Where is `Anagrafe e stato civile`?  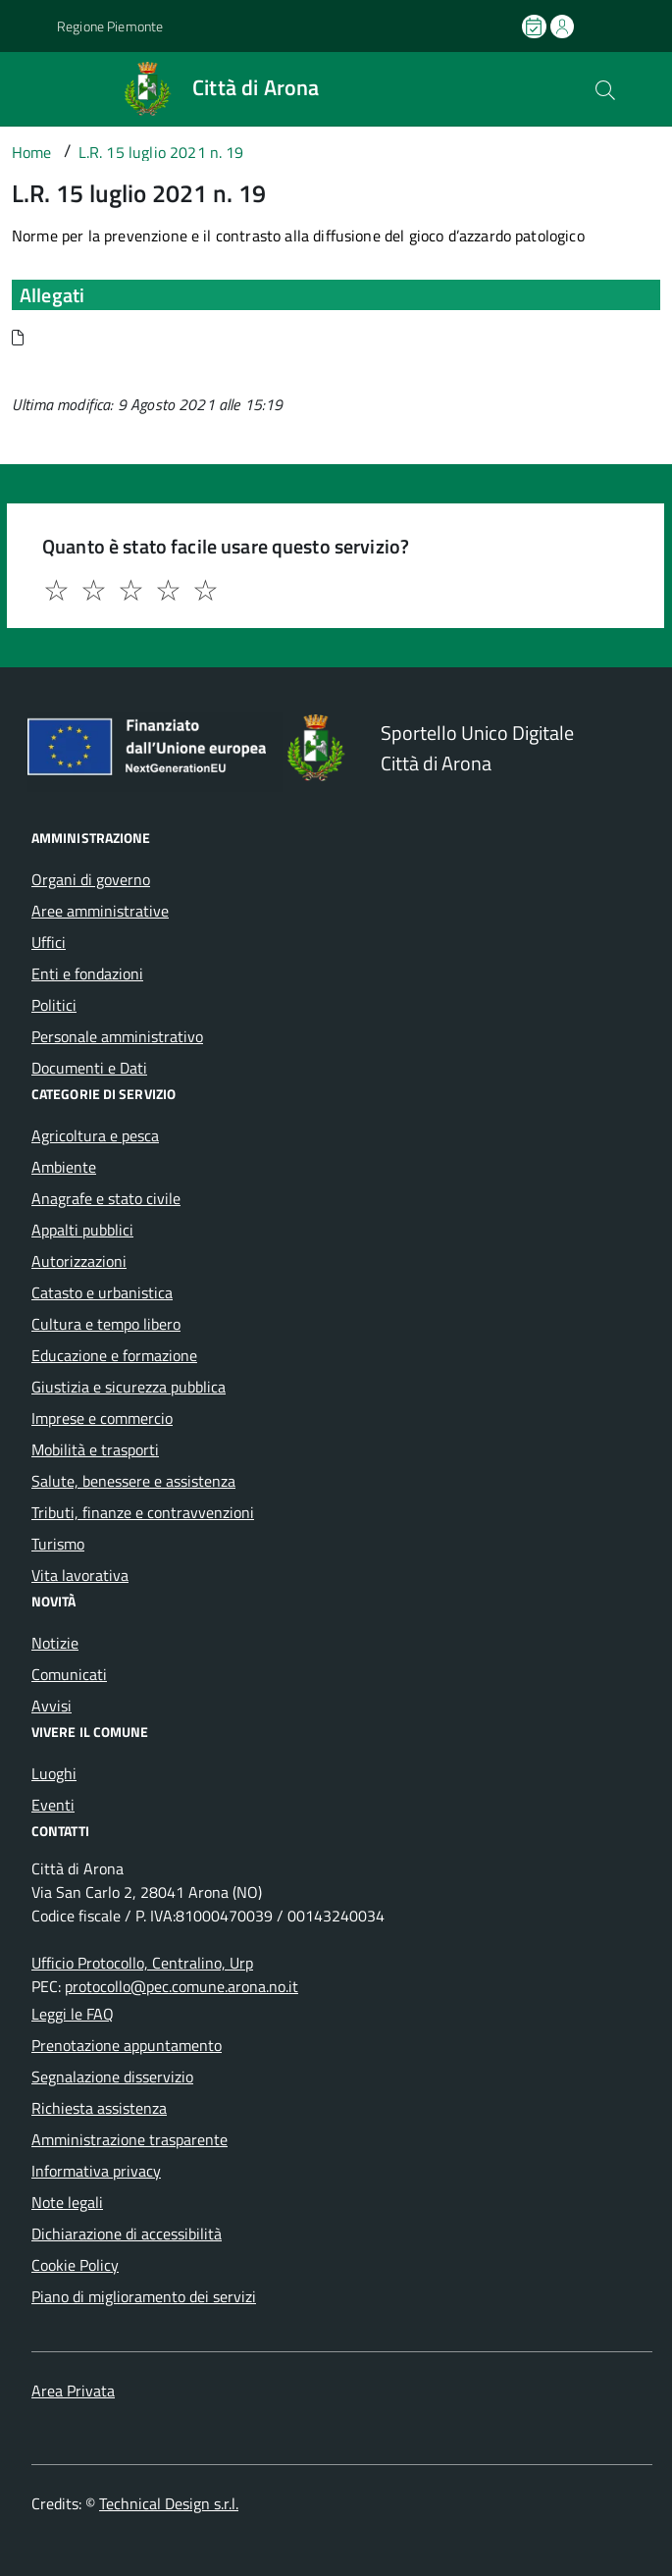 Anagrafe e stato civile is located at coordinates (106, 1198).